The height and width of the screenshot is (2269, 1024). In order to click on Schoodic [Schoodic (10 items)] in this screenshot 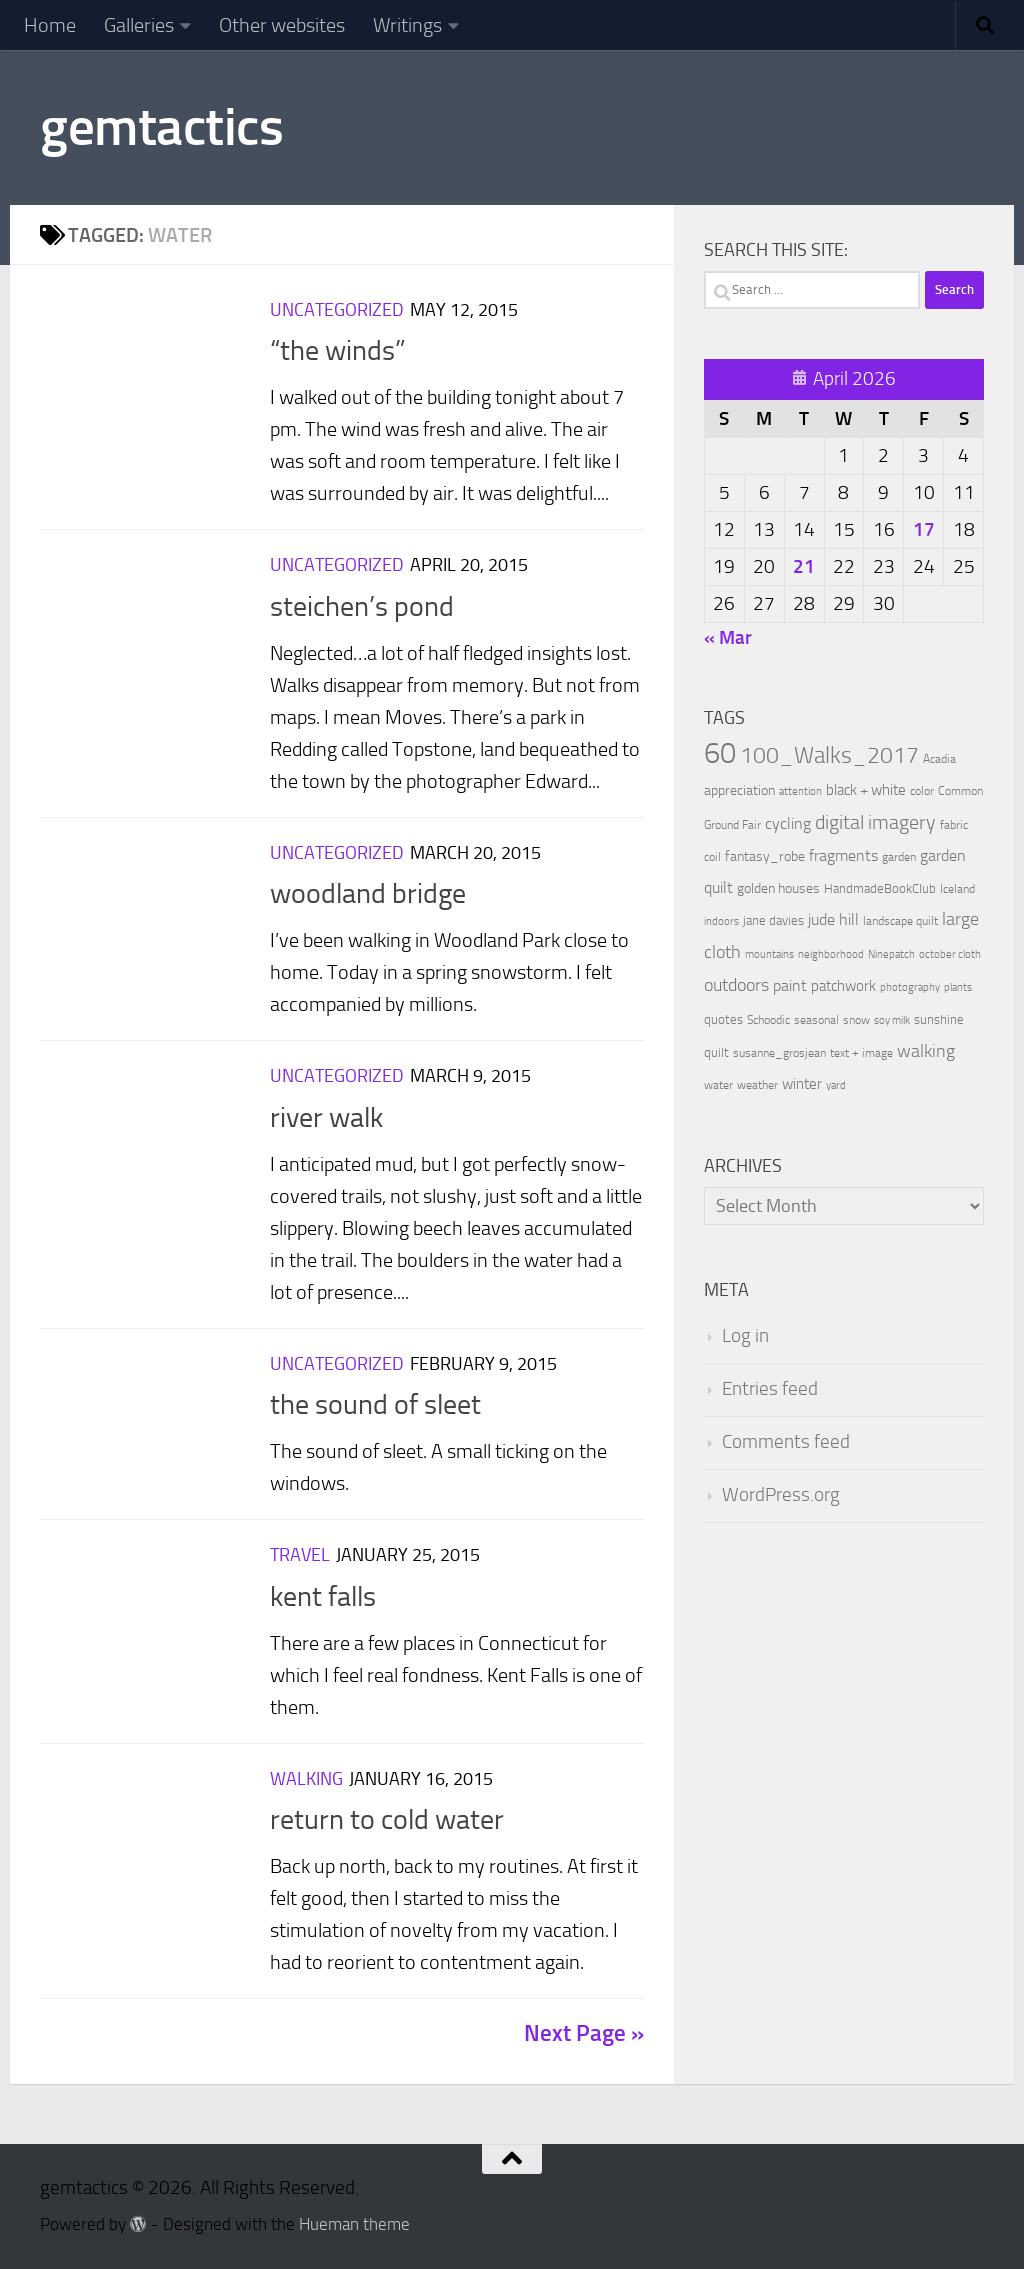, I will do `click(768, 1020)`.